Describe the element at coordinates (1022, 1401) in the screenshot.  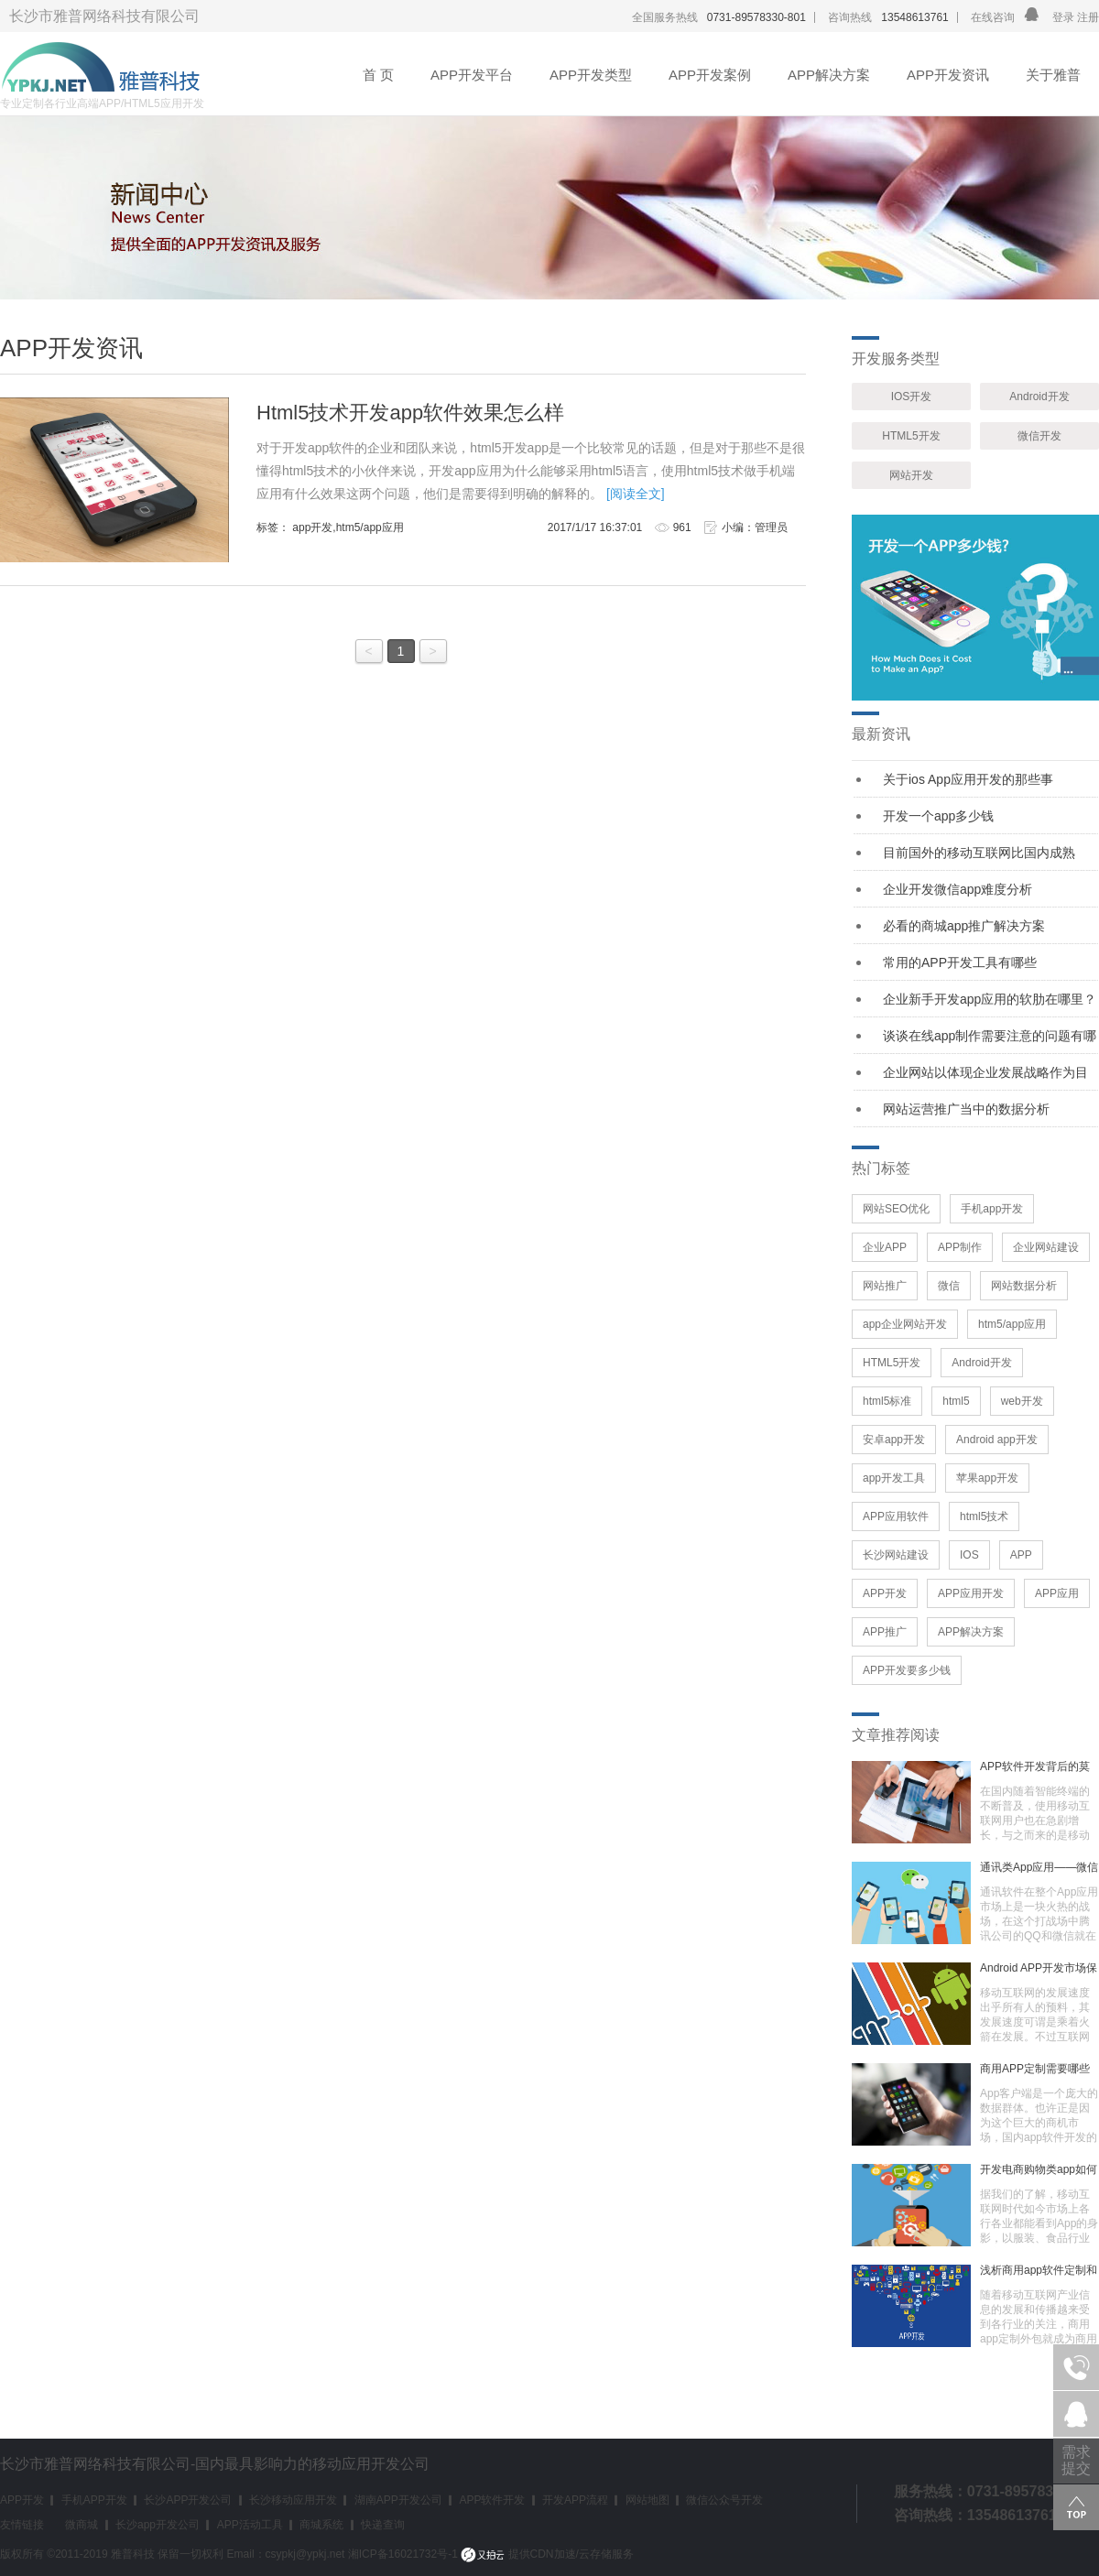
I see `web开发` at that location.